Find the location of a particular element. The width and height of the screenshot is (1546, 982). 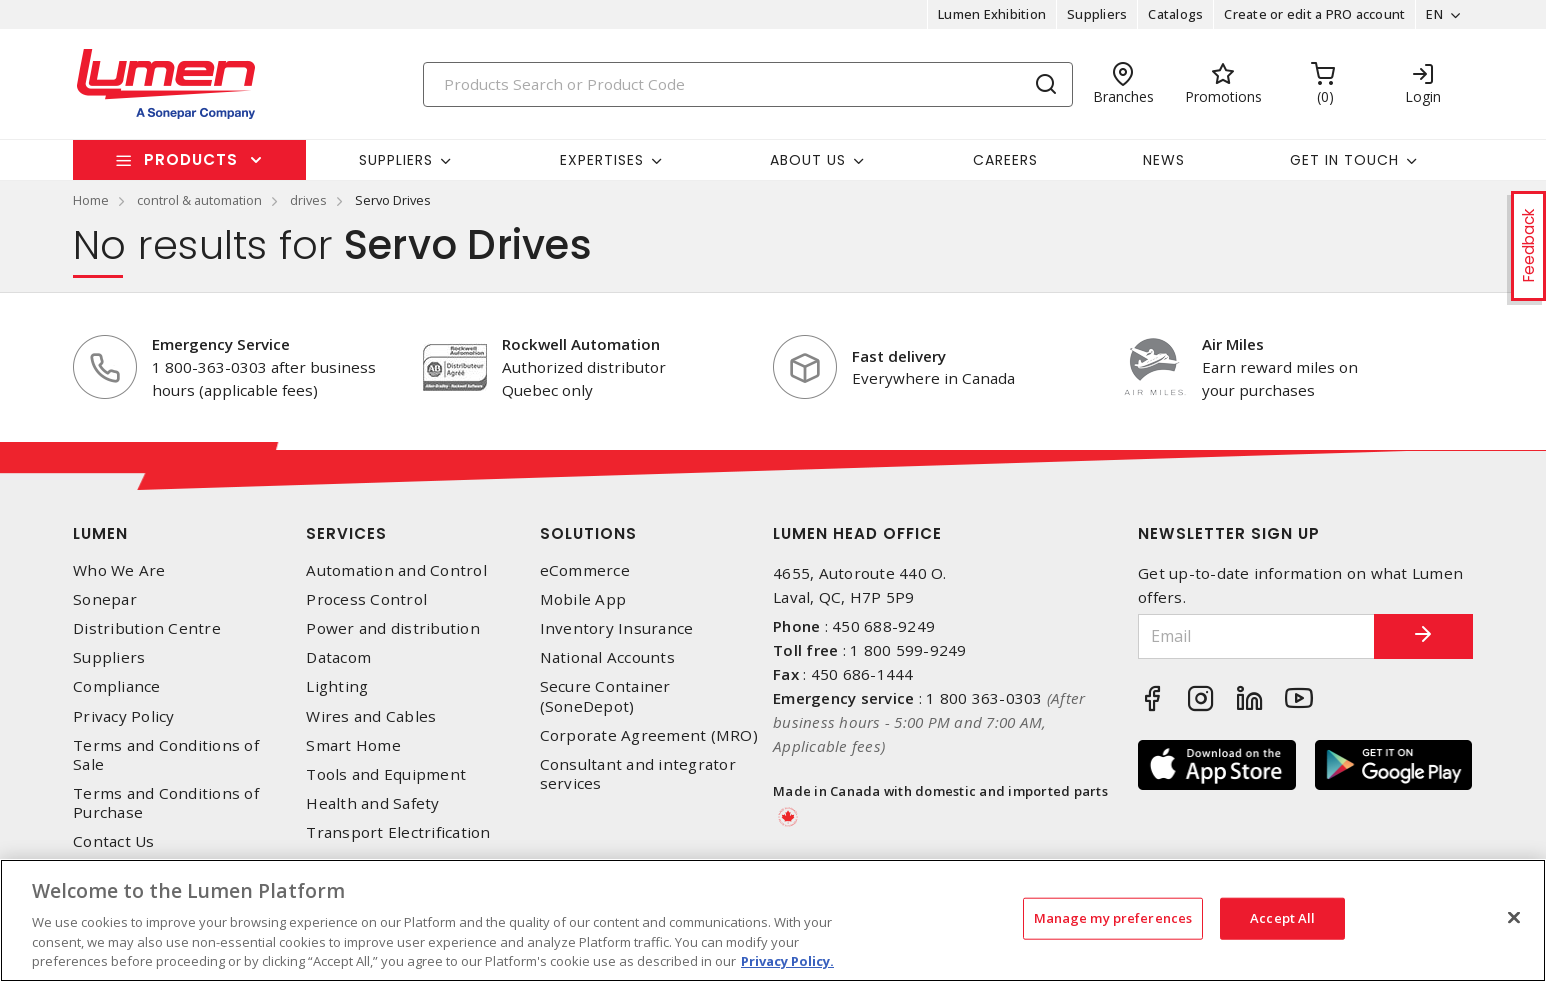

drives is located at coordinates (308, 200).